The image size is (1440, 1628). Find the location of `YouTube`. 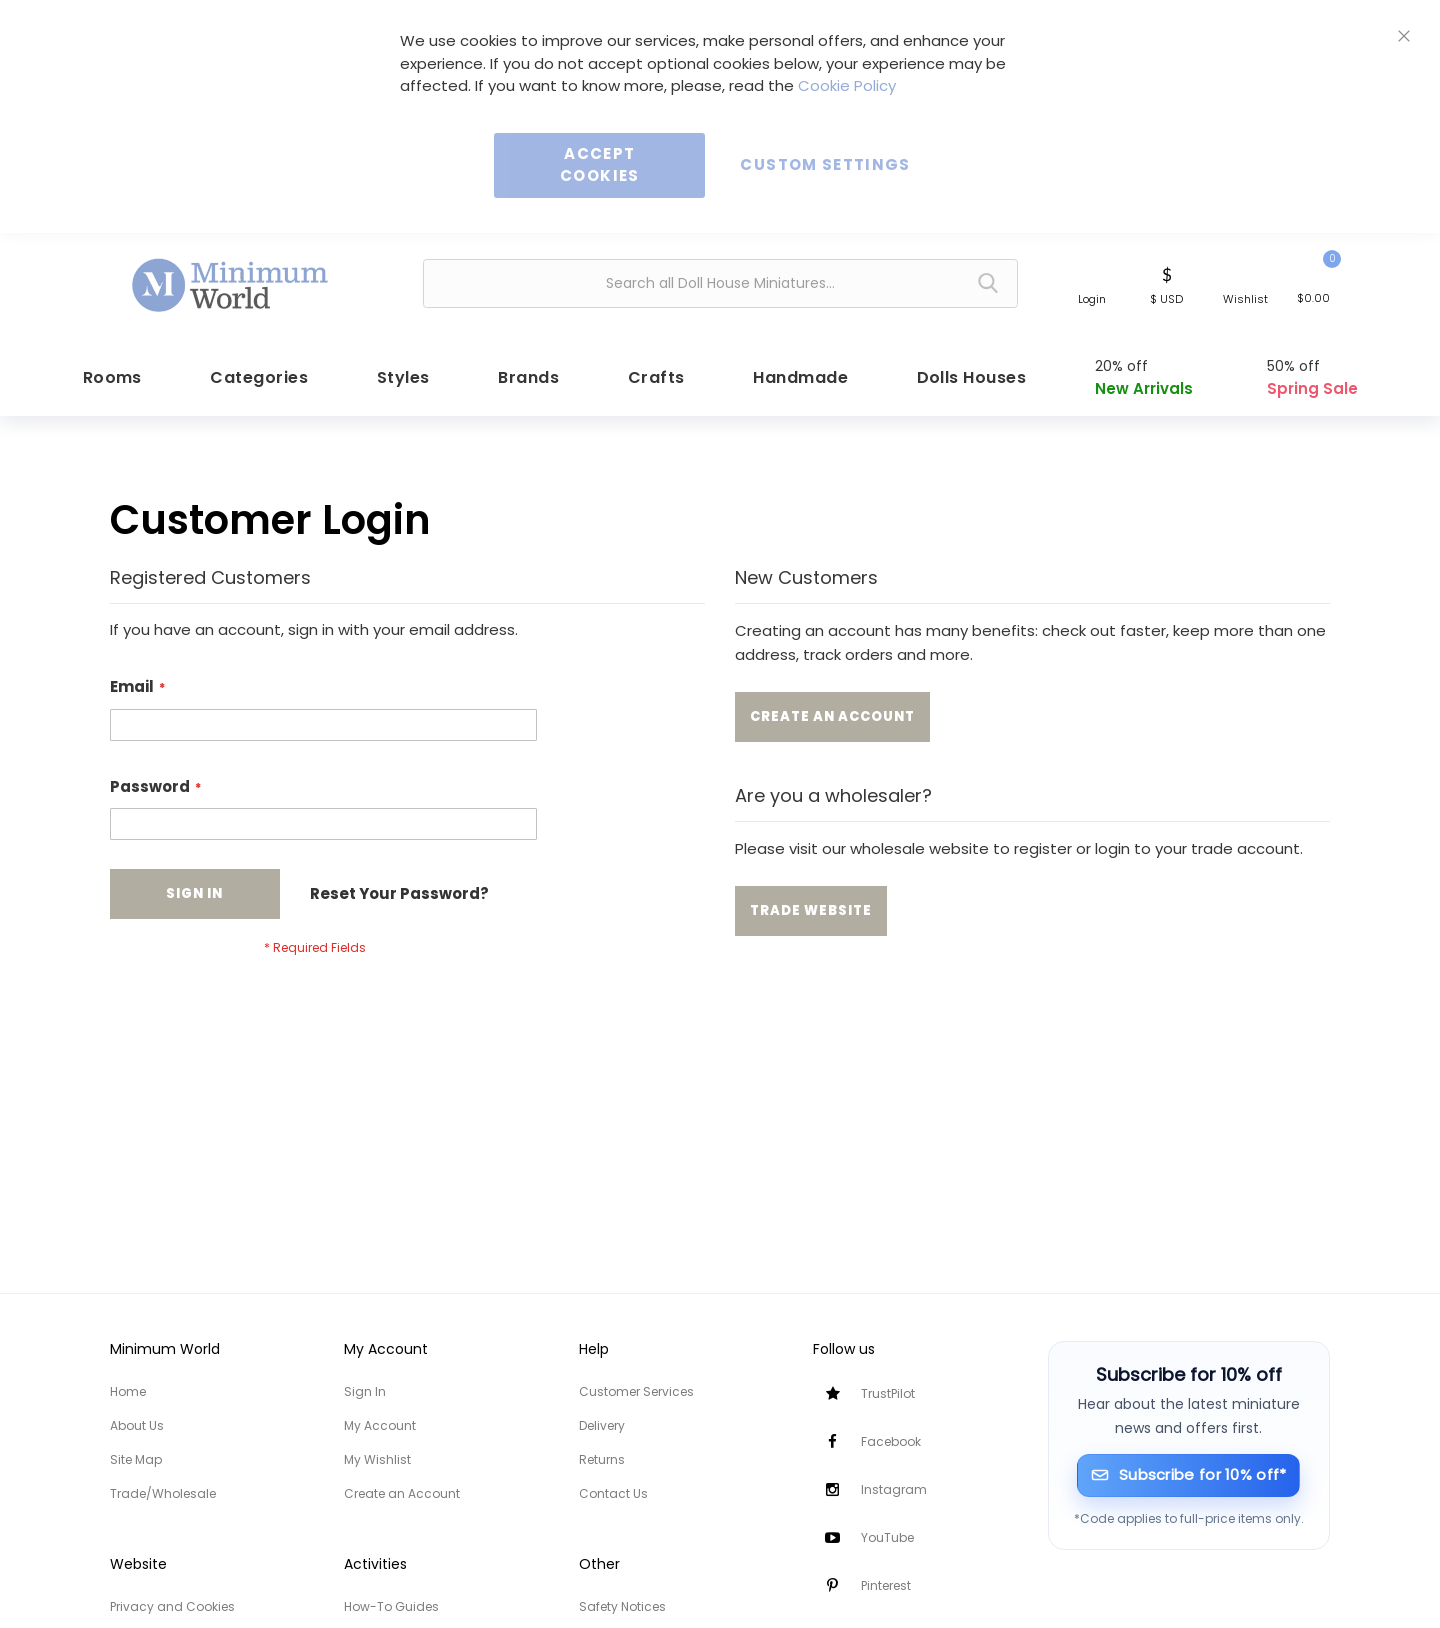

YouTube is located at coordinates (887, 1537).